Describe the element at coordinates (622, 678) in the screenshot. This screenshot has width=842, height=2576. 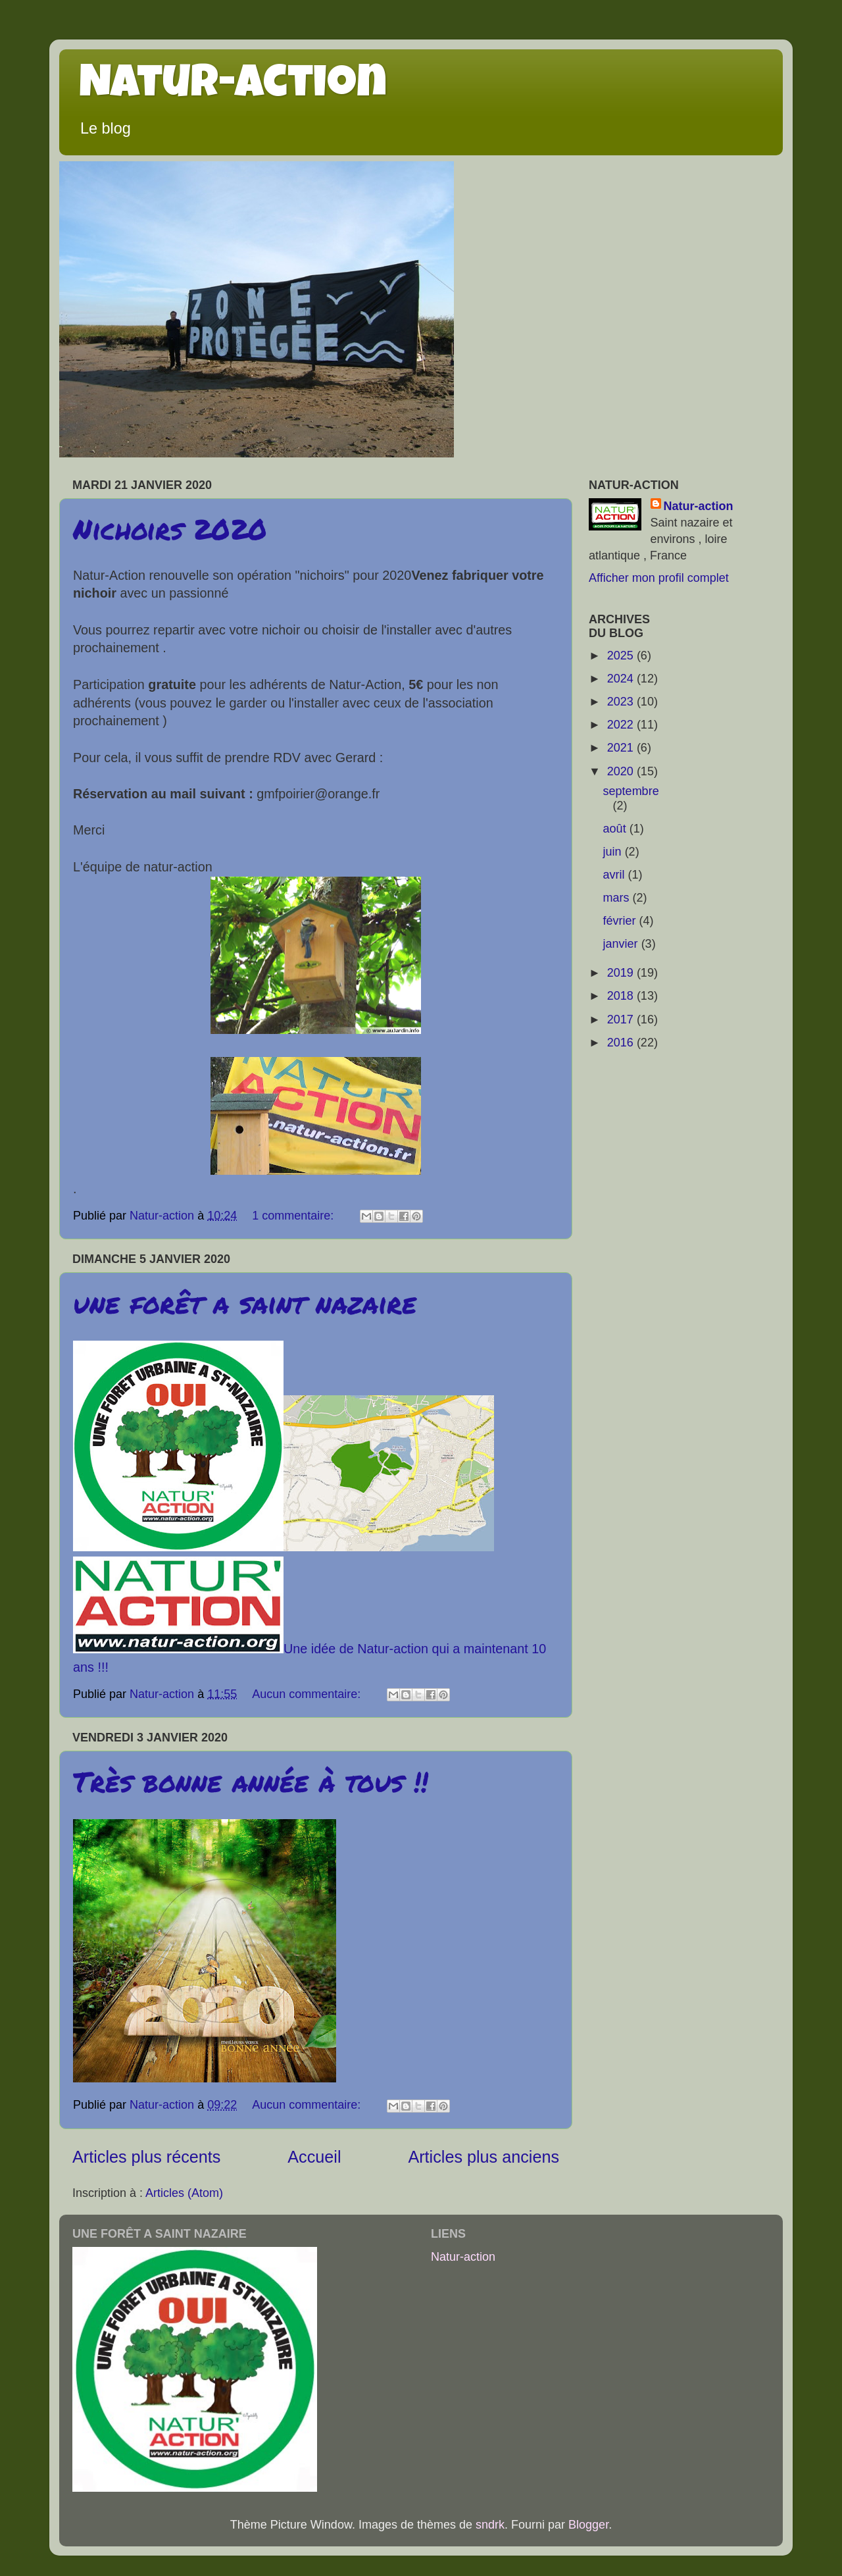
I see `2024` at that location.